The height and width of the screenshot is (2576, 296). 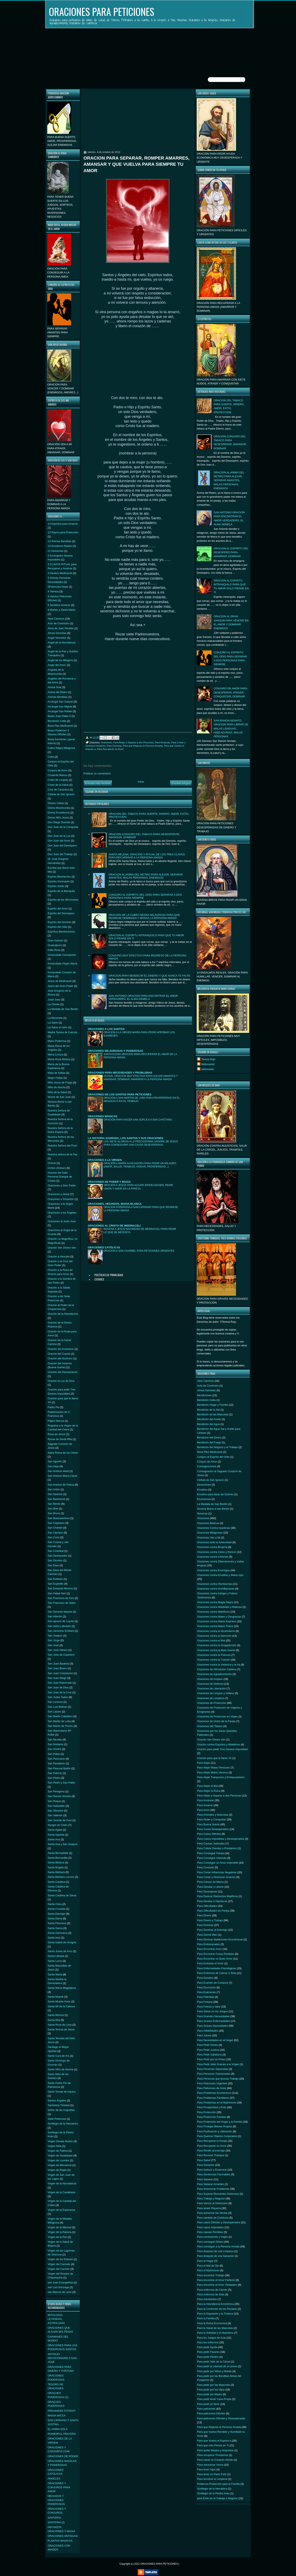 I want to click on Para Ganar en los Juegos, so click(x=212, y=2011).